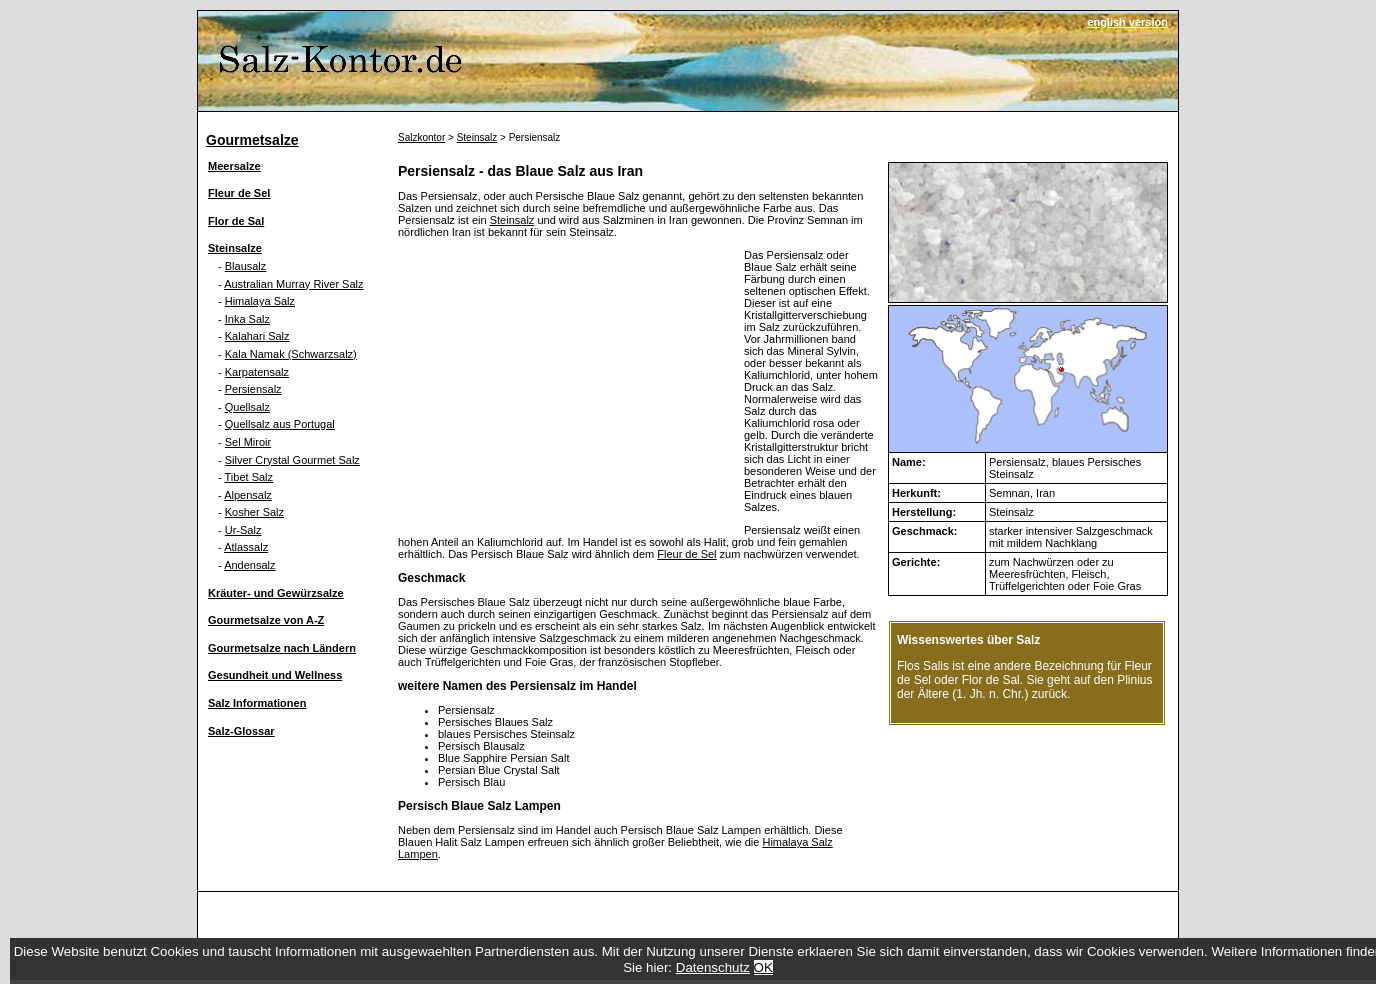 This screenshot has height=984, width=1376. What do you see at coordinates (566, 389) in the screenshot?
I see `[Advertisement]` at bounding box center [566, 389].